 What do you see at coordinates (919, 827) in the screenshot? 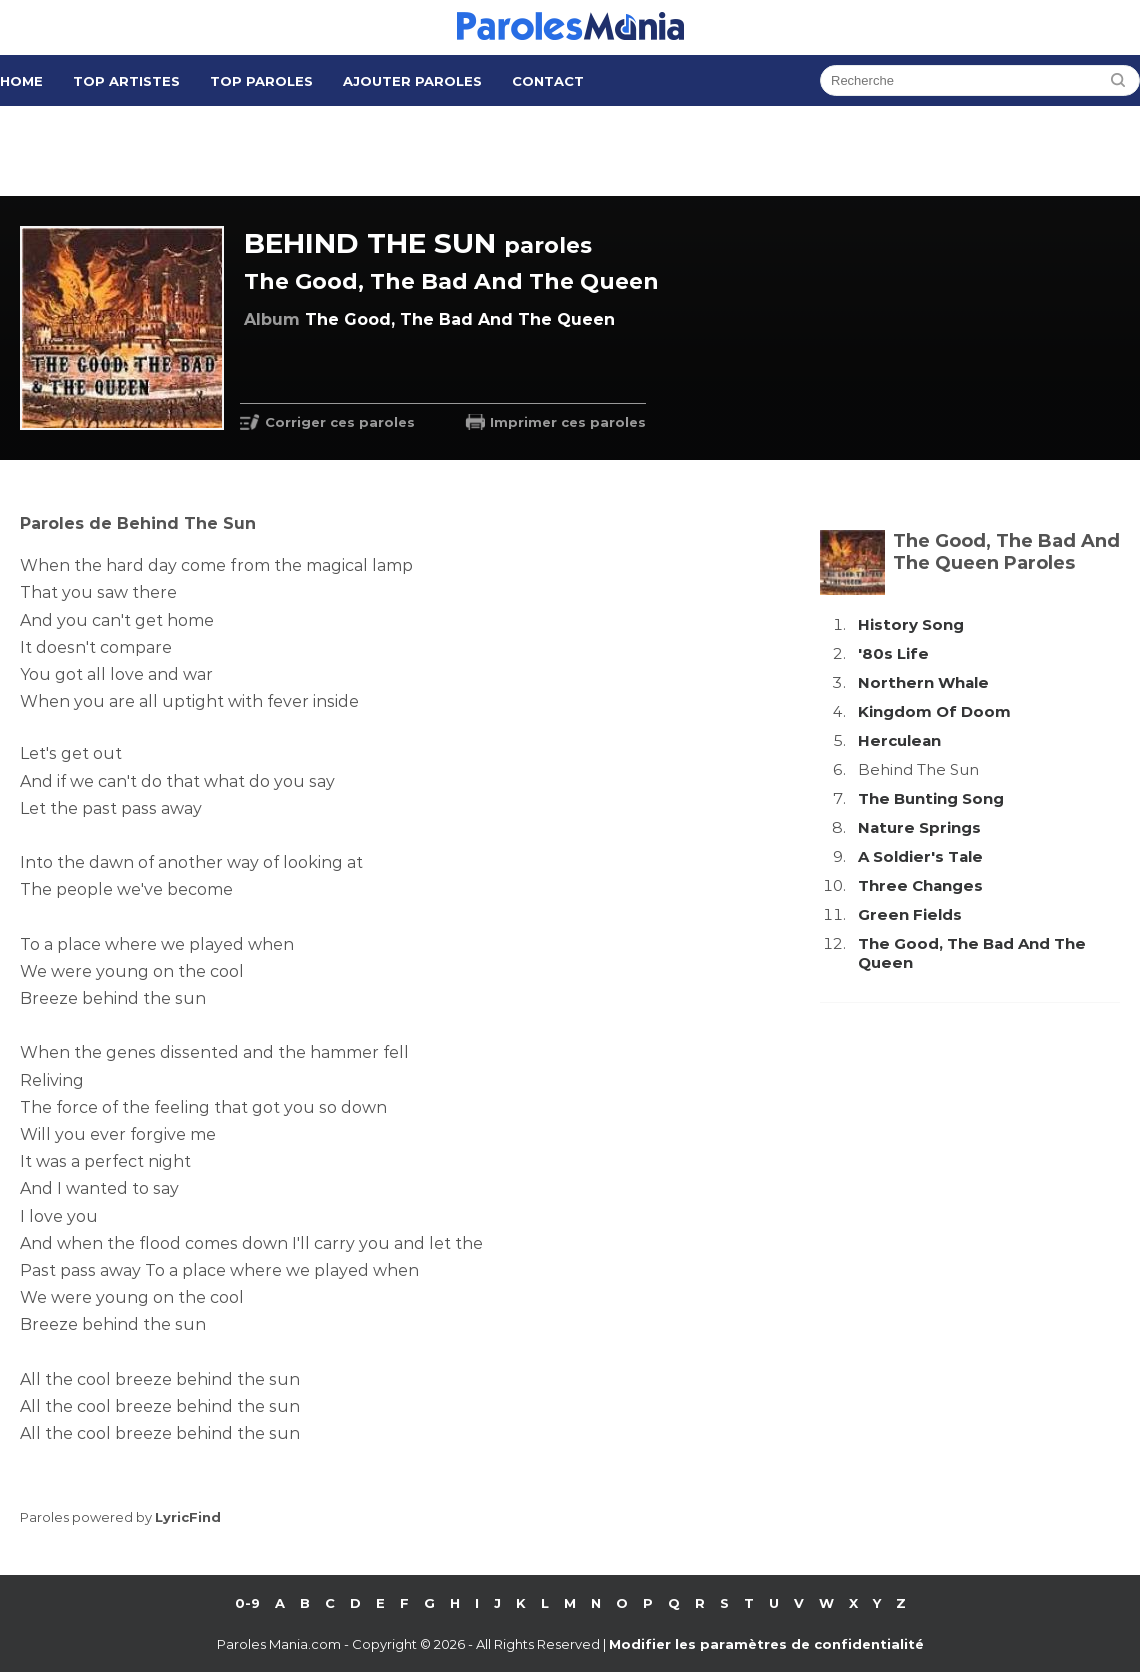
I see `Nature Springs` at bounding box center [919, 827].